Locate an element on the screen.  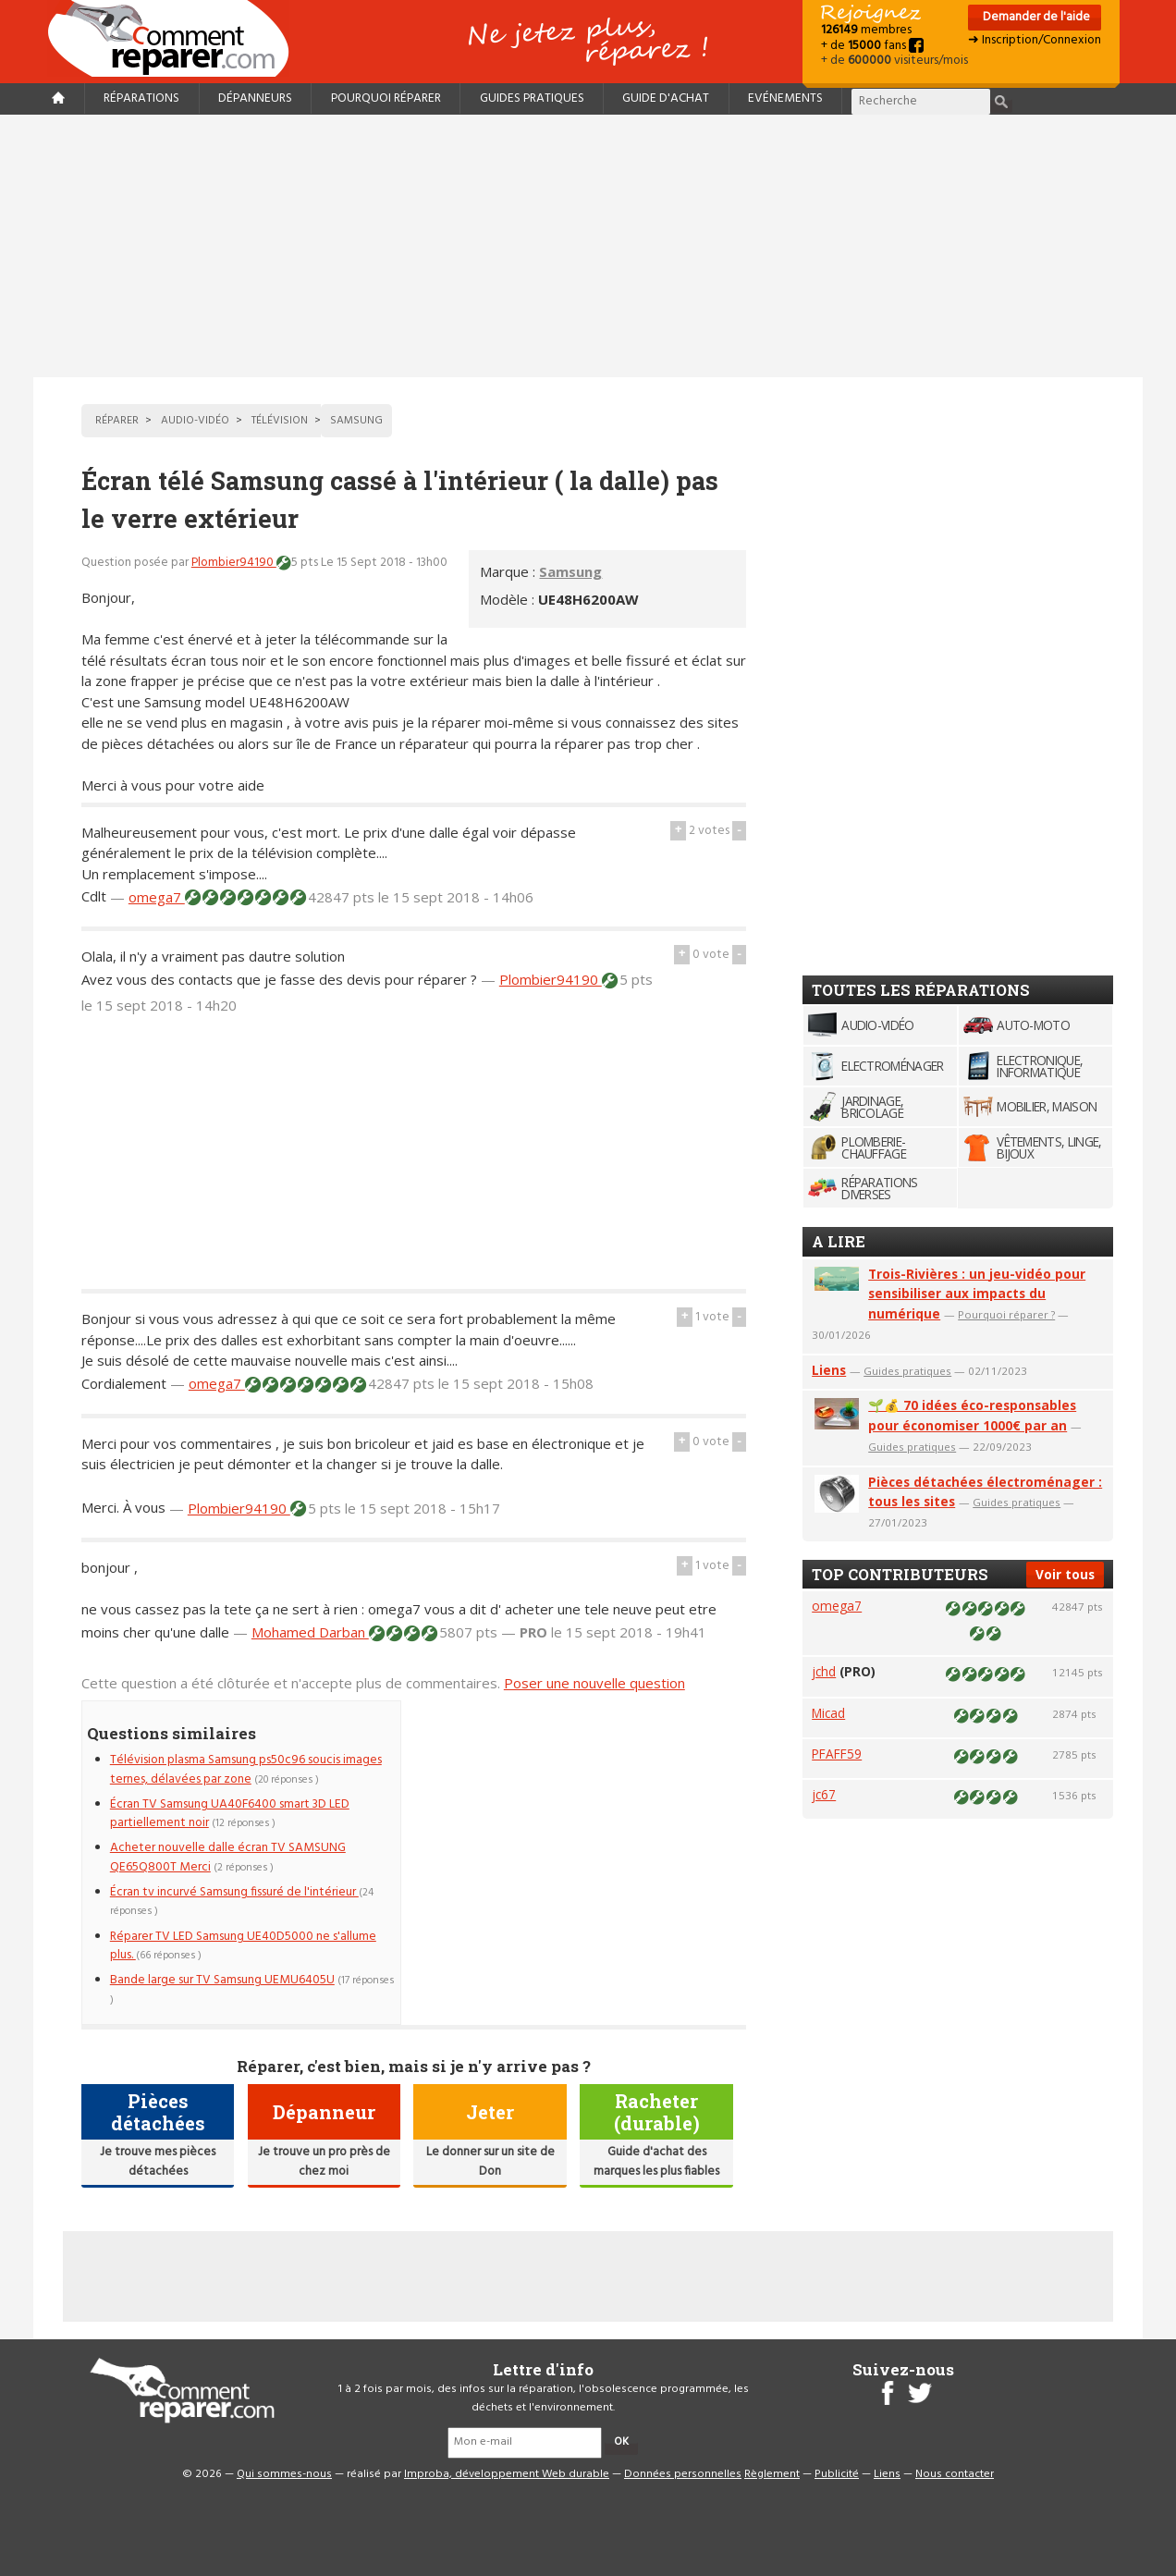
OK is located at coordinates (621, 2442).